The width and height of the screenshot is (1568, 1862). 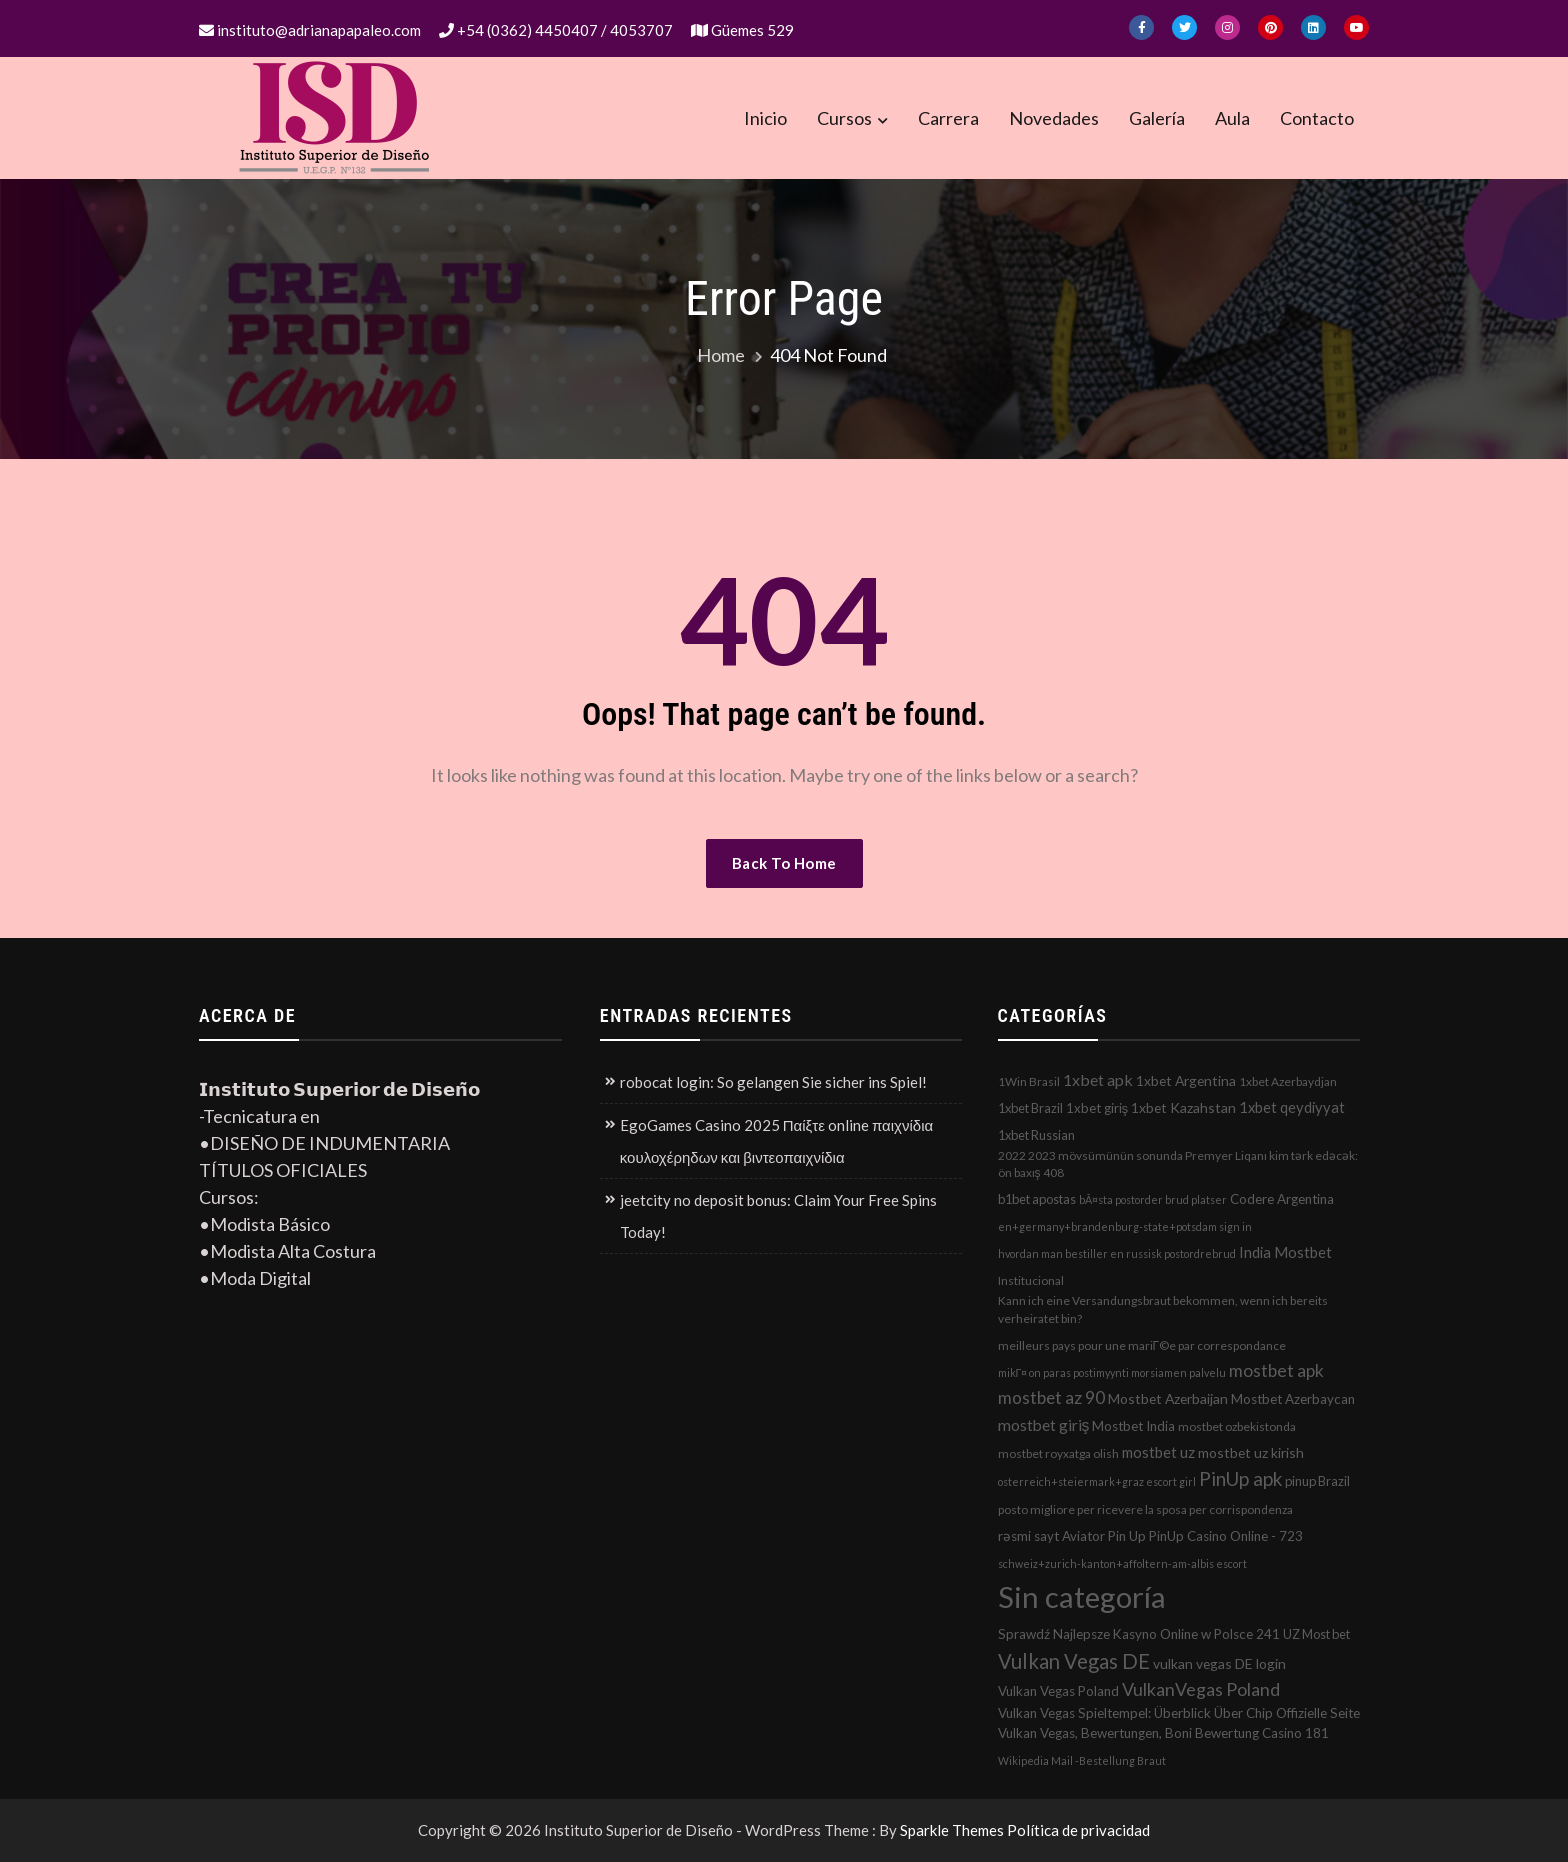 What do you see at coordinates (1054, 118) in the screenshot?
I see `Novedades` at bounding box center [1054, 118].